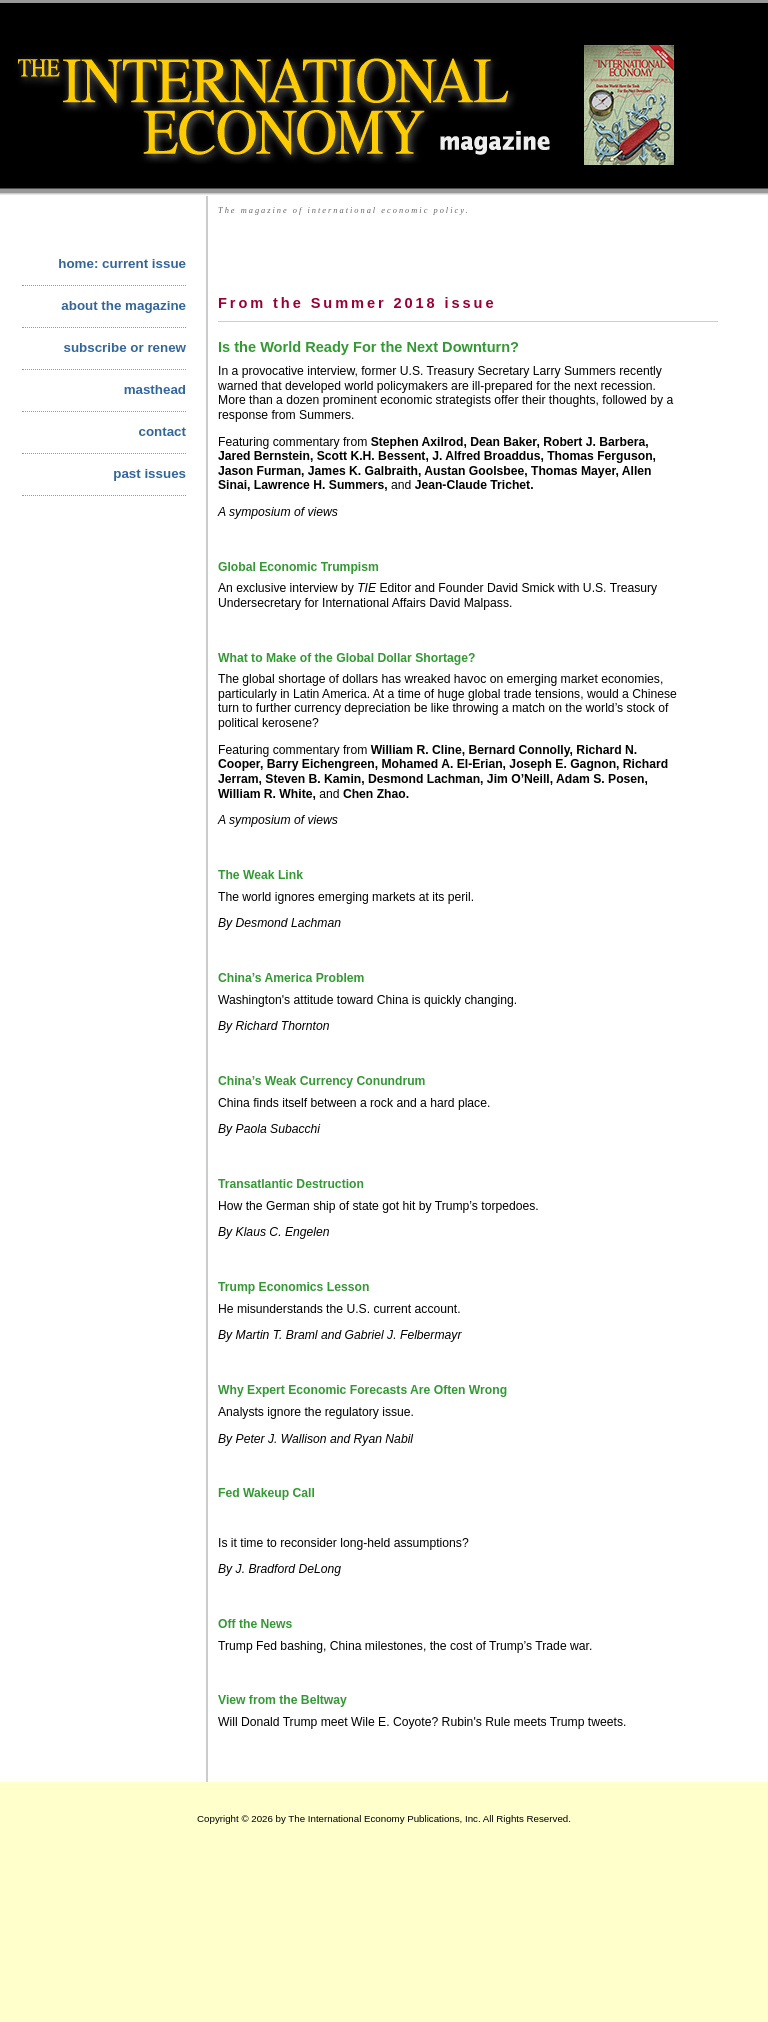 Image resolution: width=768 pixels, height=2022 pixels. What do you see at coordinates (291, 1184) in the screenshot?
I see `Transatlantic Destruction` at bounding box center [291, 1184].